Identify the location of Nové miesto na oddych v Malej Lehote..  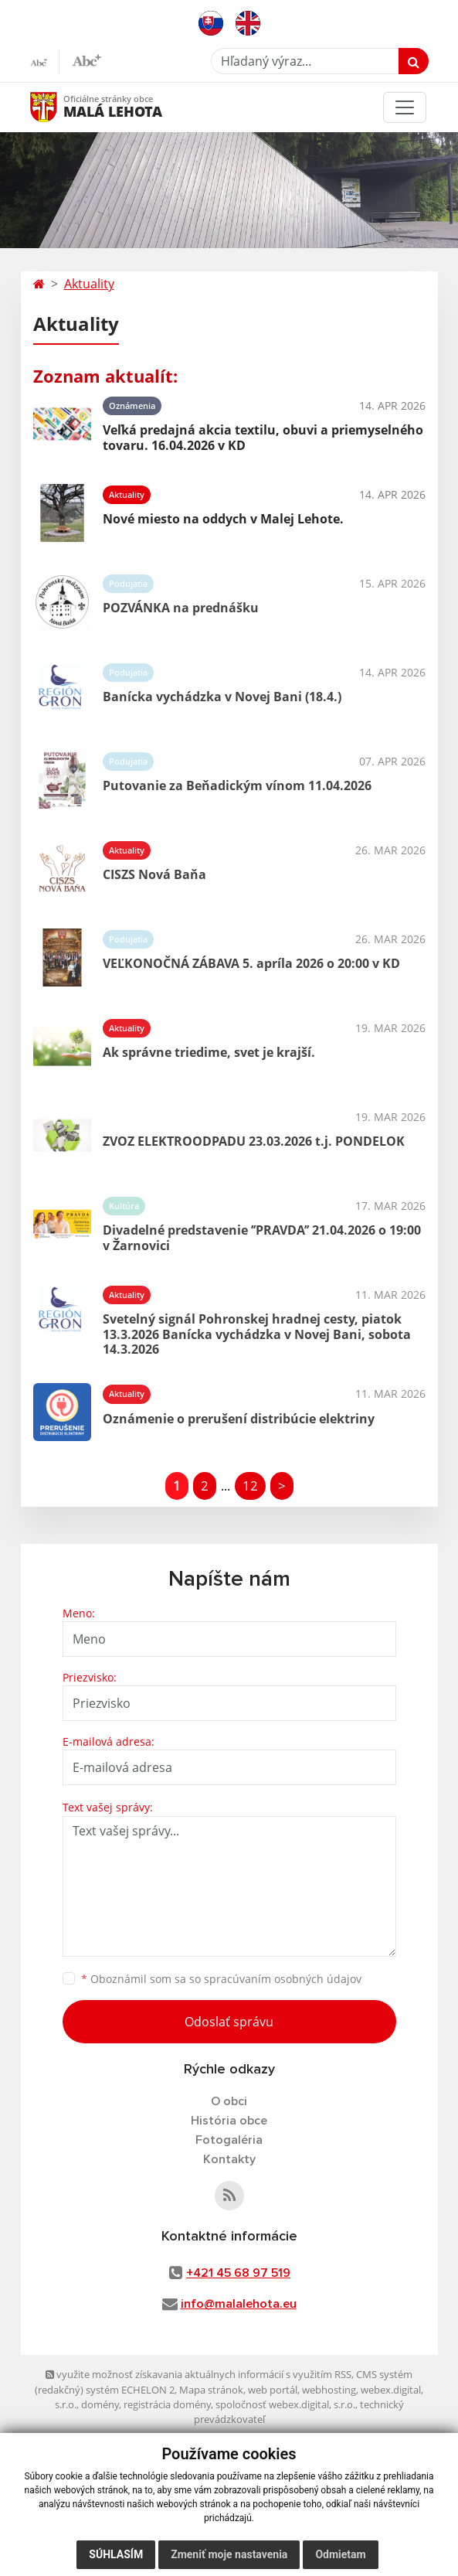
(223, 518).